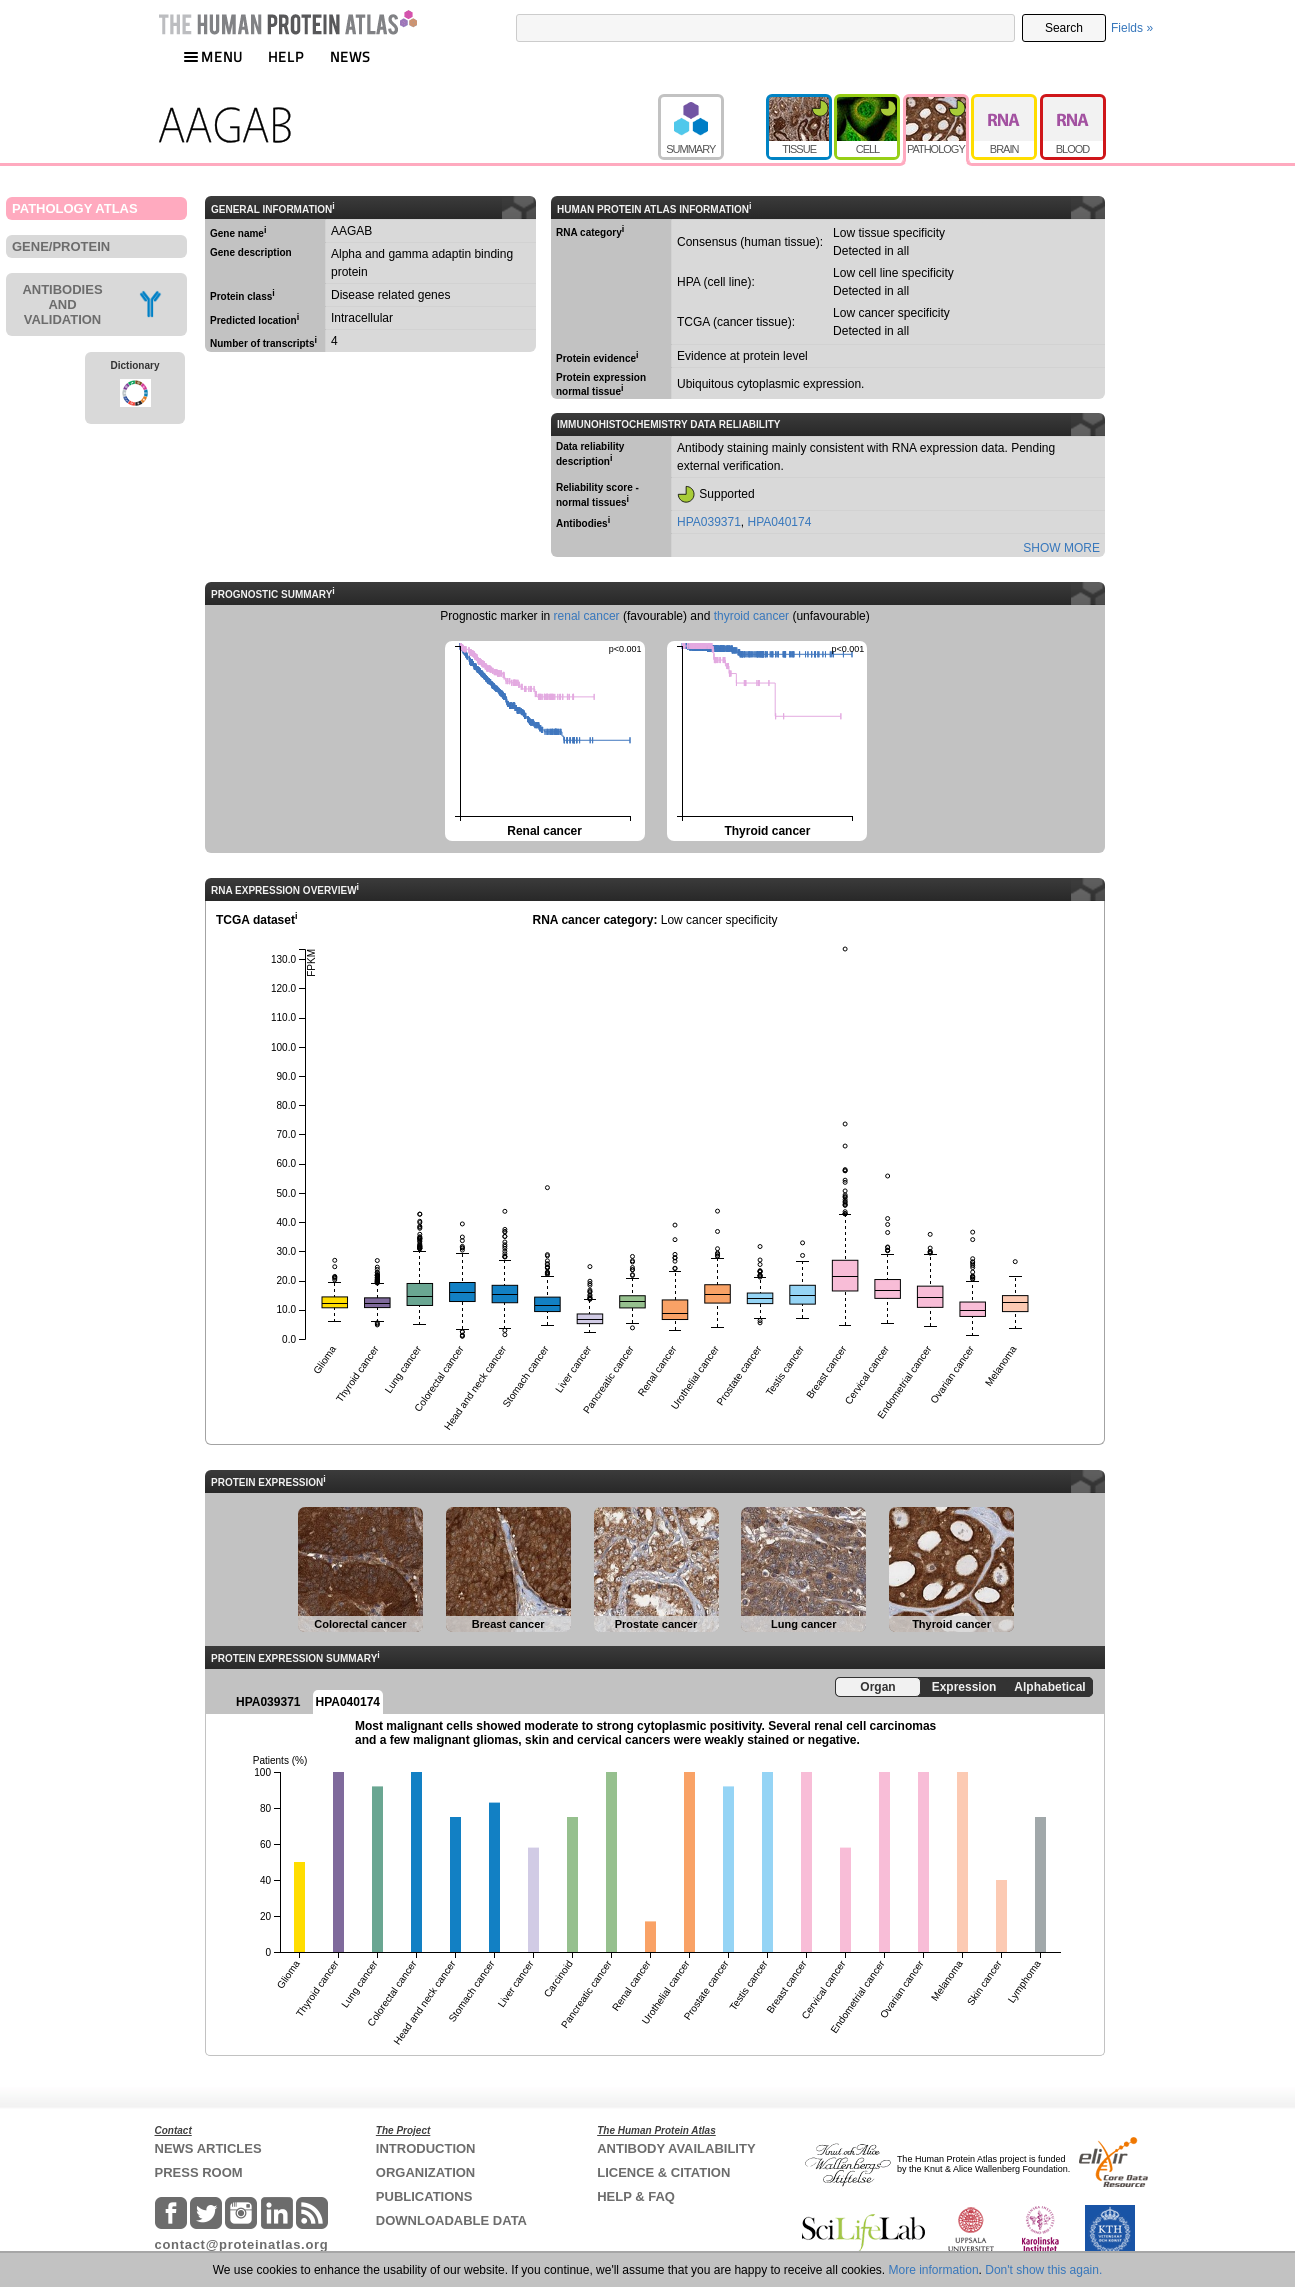 Image resolution: width=1295 pixels, height=2287 pixels. I want to click on PATHOLOGY ATLAS, so click(75, 208).